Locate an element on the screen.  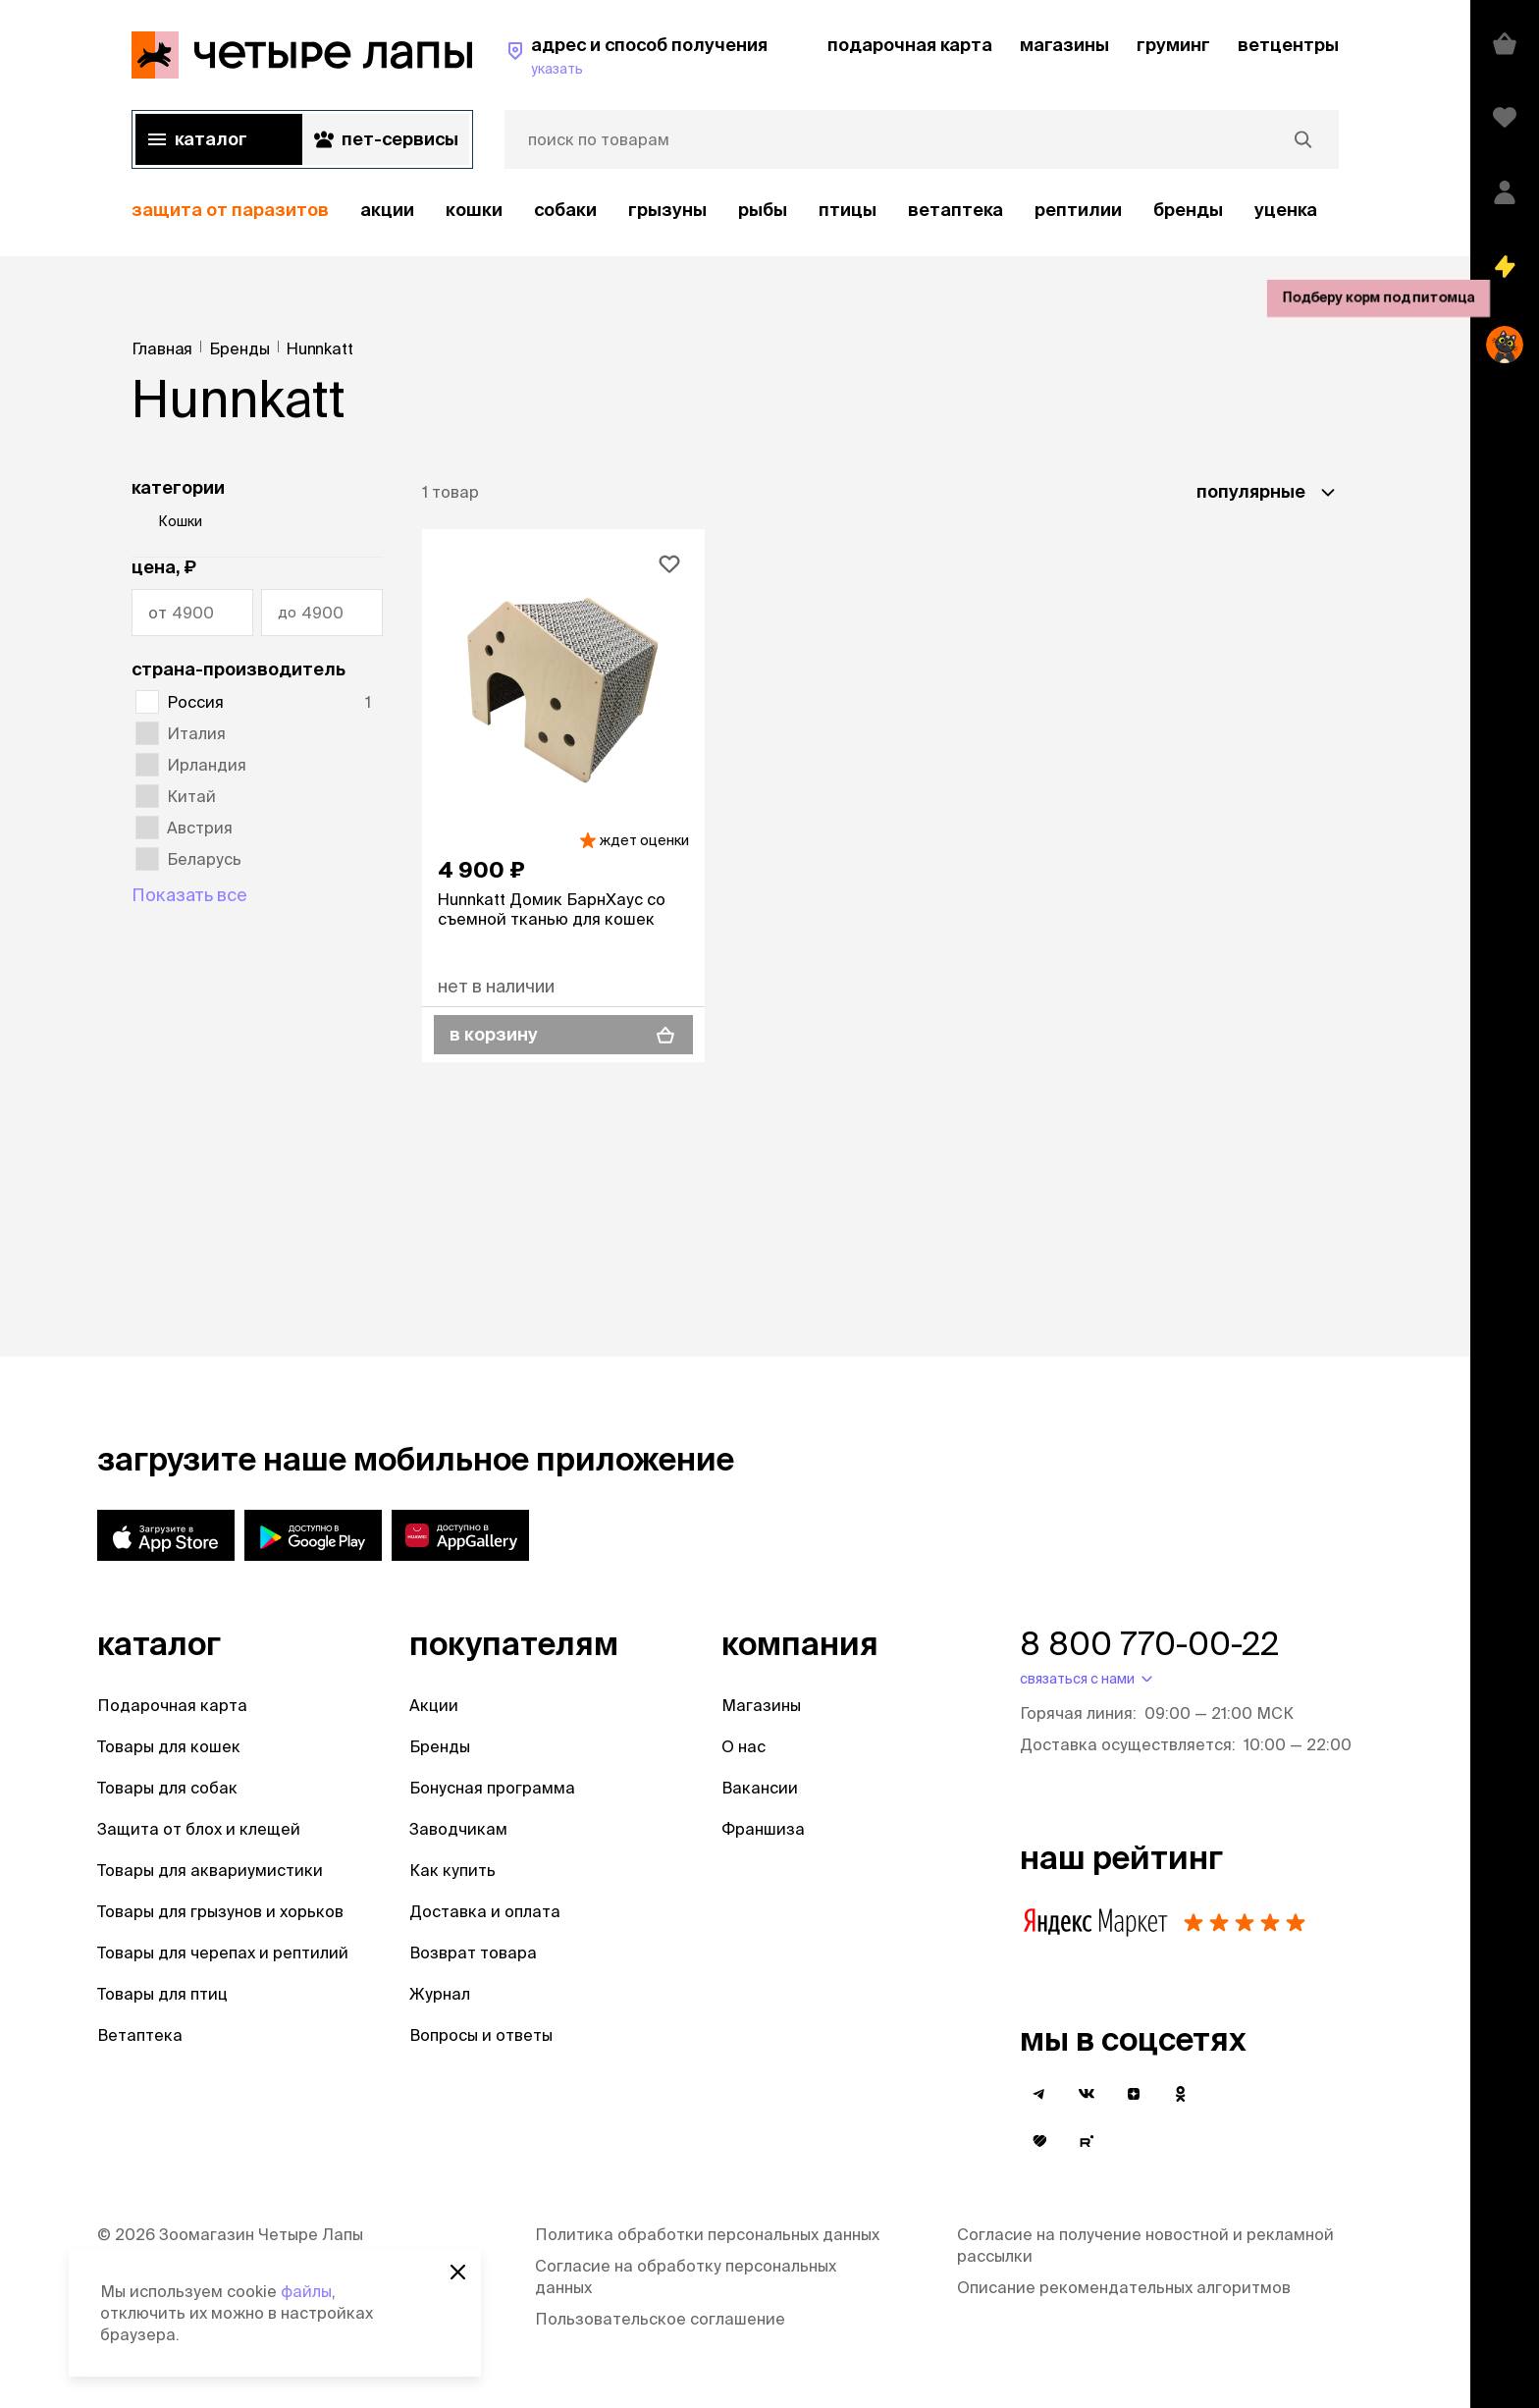
уценка is located at coordinates (1285, 209).